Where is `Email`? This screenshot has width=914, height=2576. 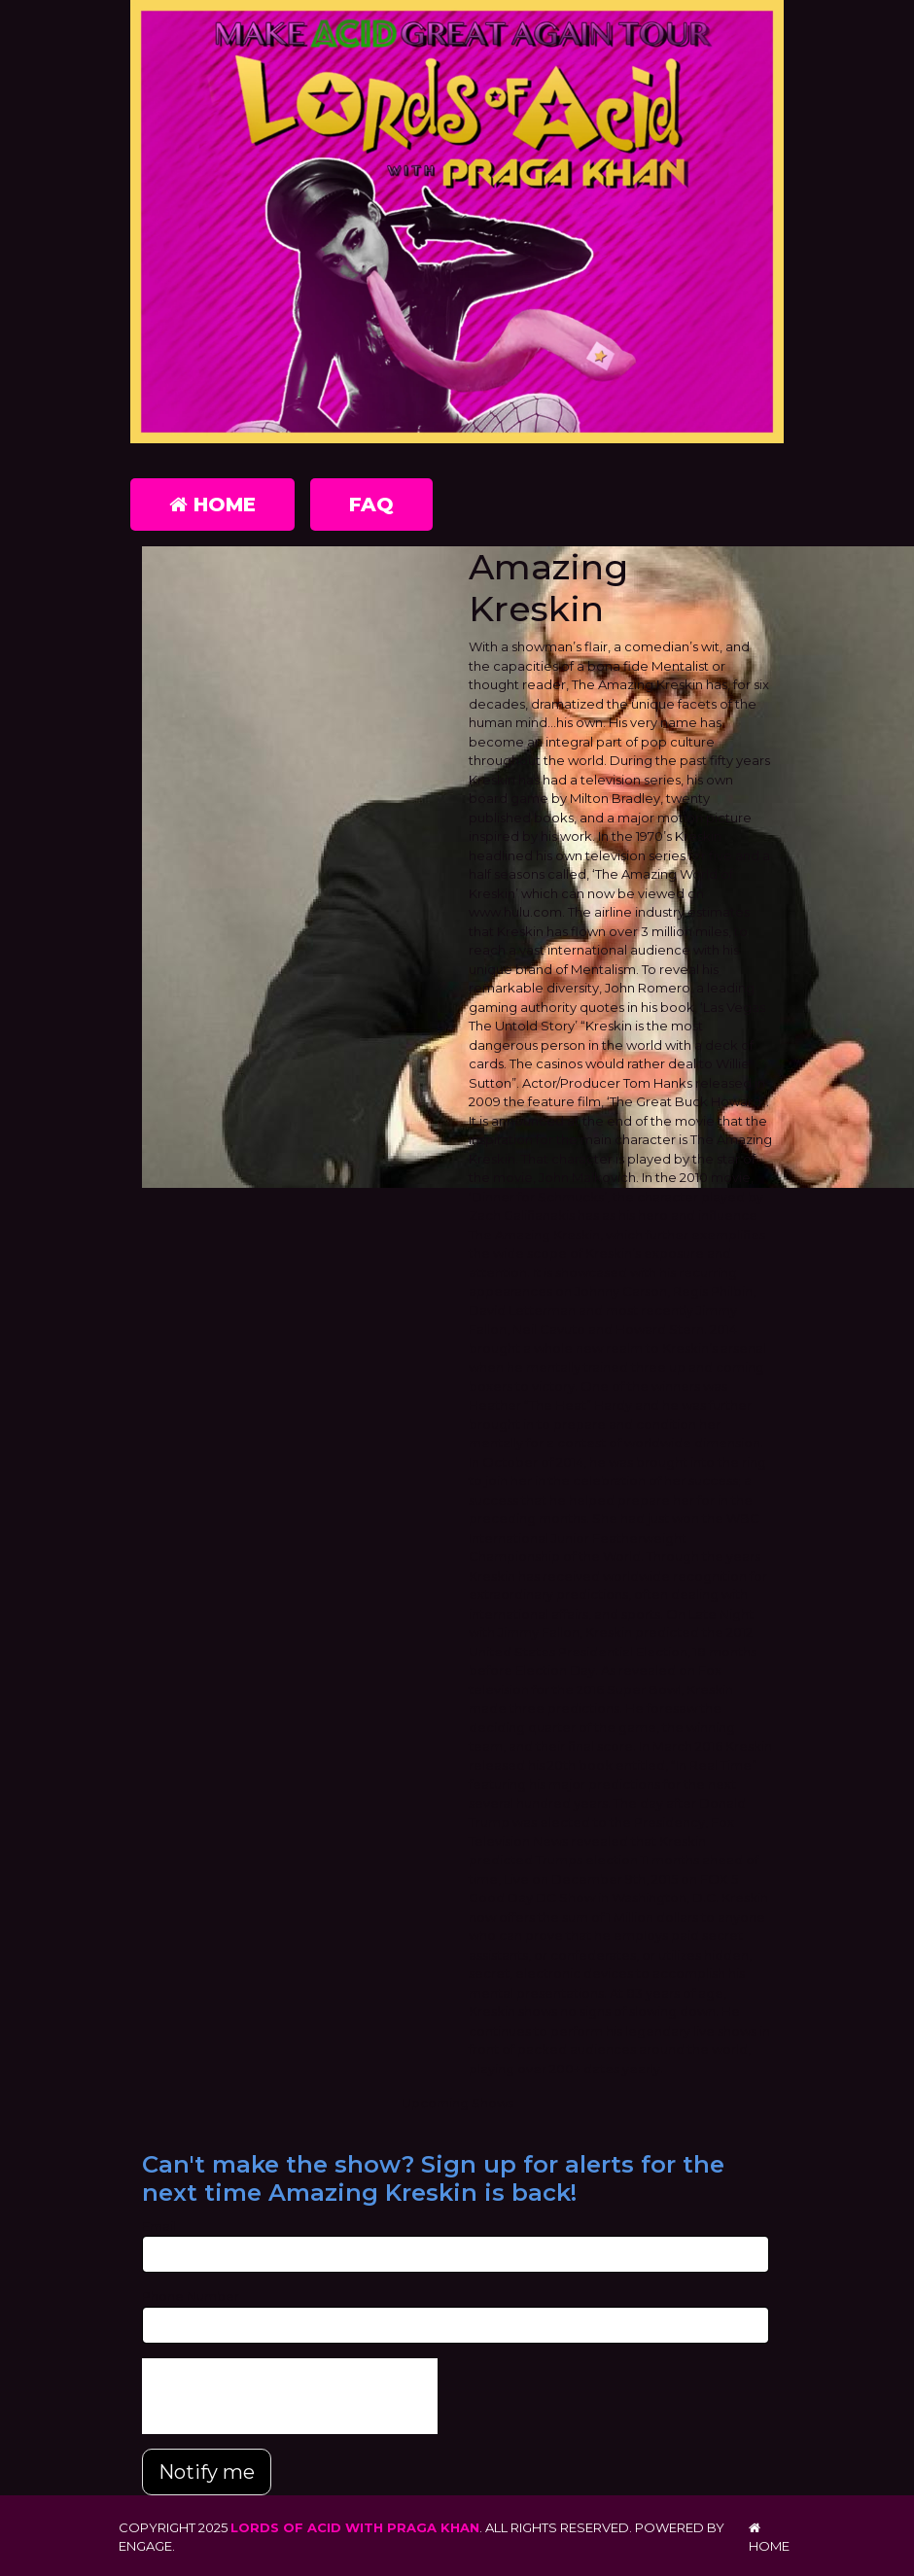 Email is located at coordinates (159, 2226).